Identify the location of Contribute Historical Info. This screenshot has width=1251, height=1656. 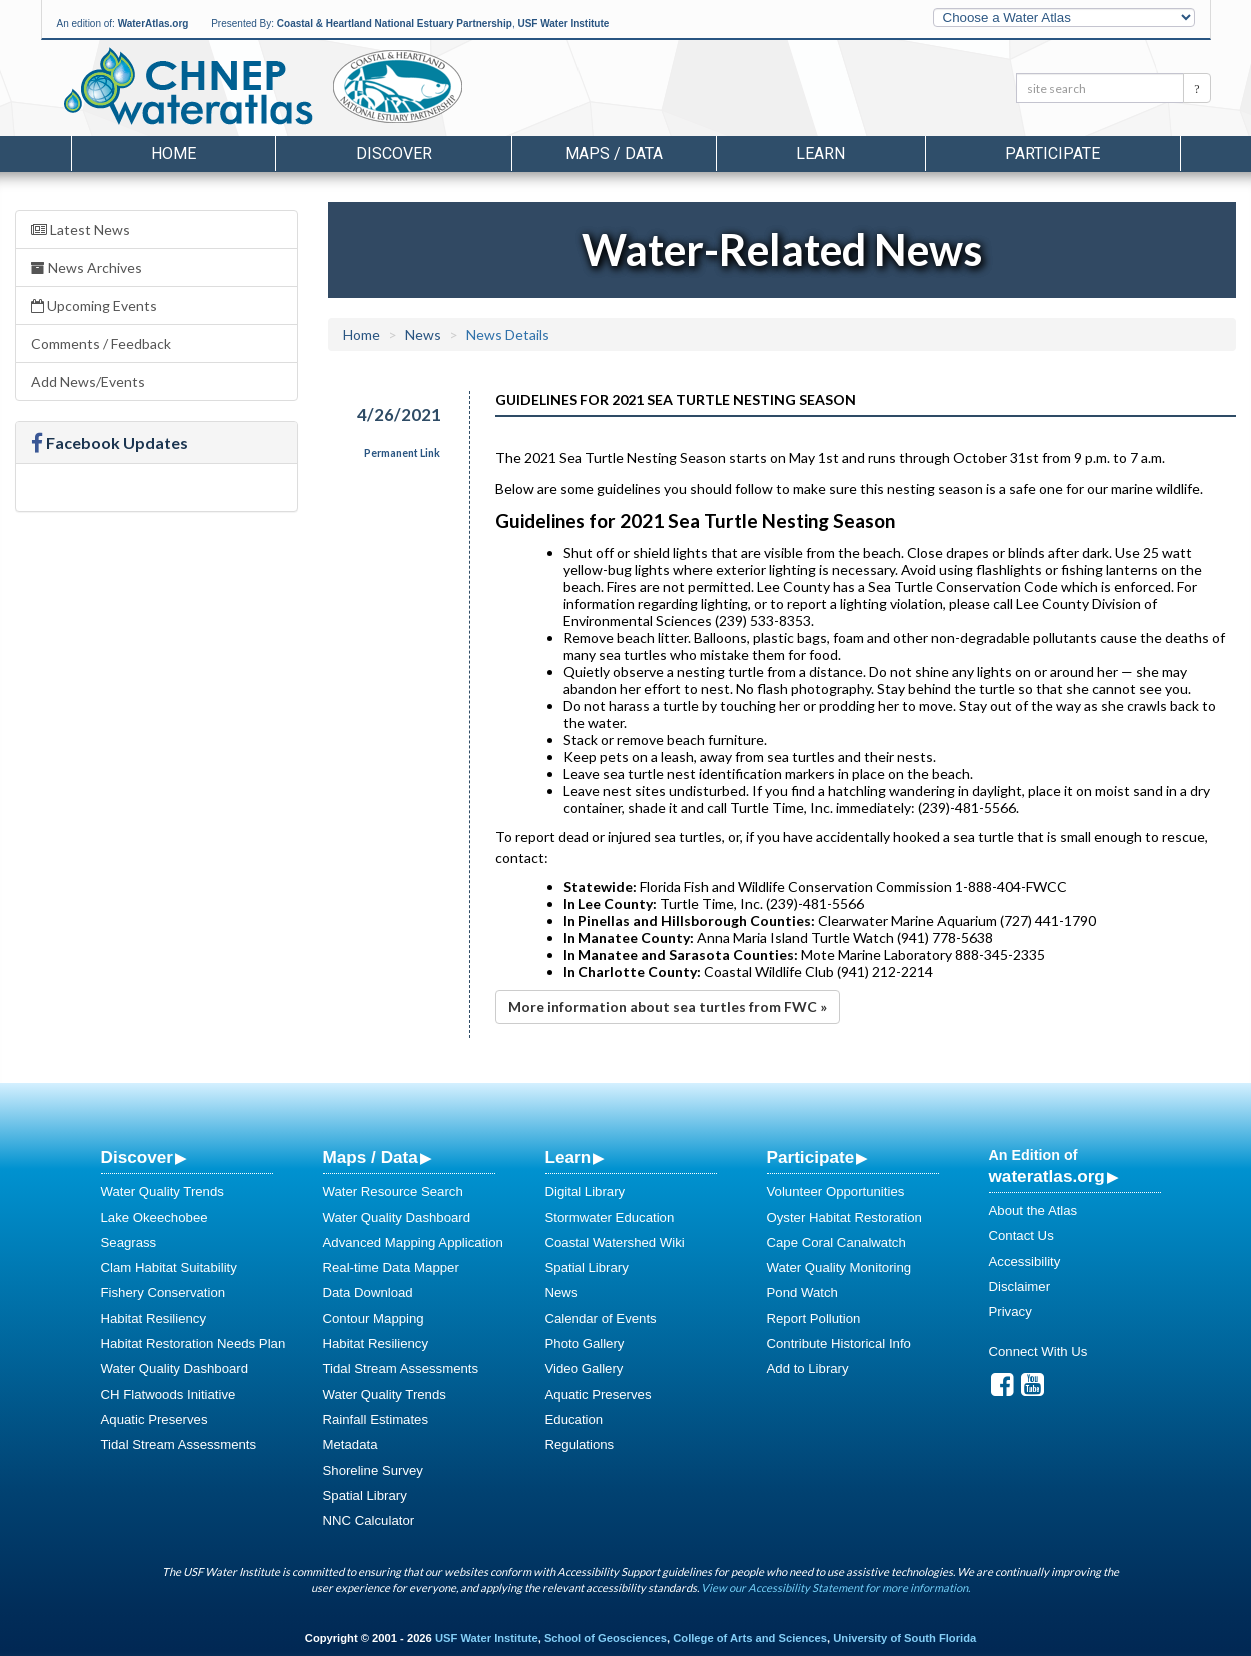
(839, 1343).